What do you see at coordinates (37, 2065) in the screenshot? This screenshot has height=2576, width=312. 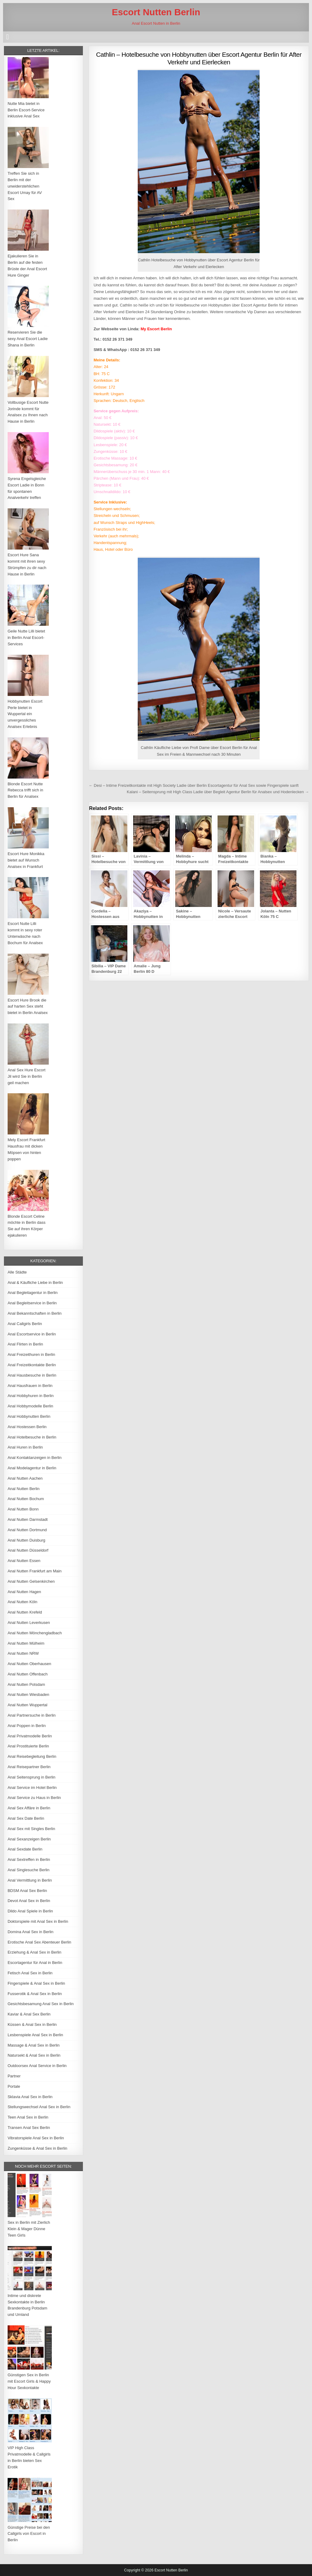 I see `Outdoorsex Anal Service in Berlin` at bounding box center [37, 2065].